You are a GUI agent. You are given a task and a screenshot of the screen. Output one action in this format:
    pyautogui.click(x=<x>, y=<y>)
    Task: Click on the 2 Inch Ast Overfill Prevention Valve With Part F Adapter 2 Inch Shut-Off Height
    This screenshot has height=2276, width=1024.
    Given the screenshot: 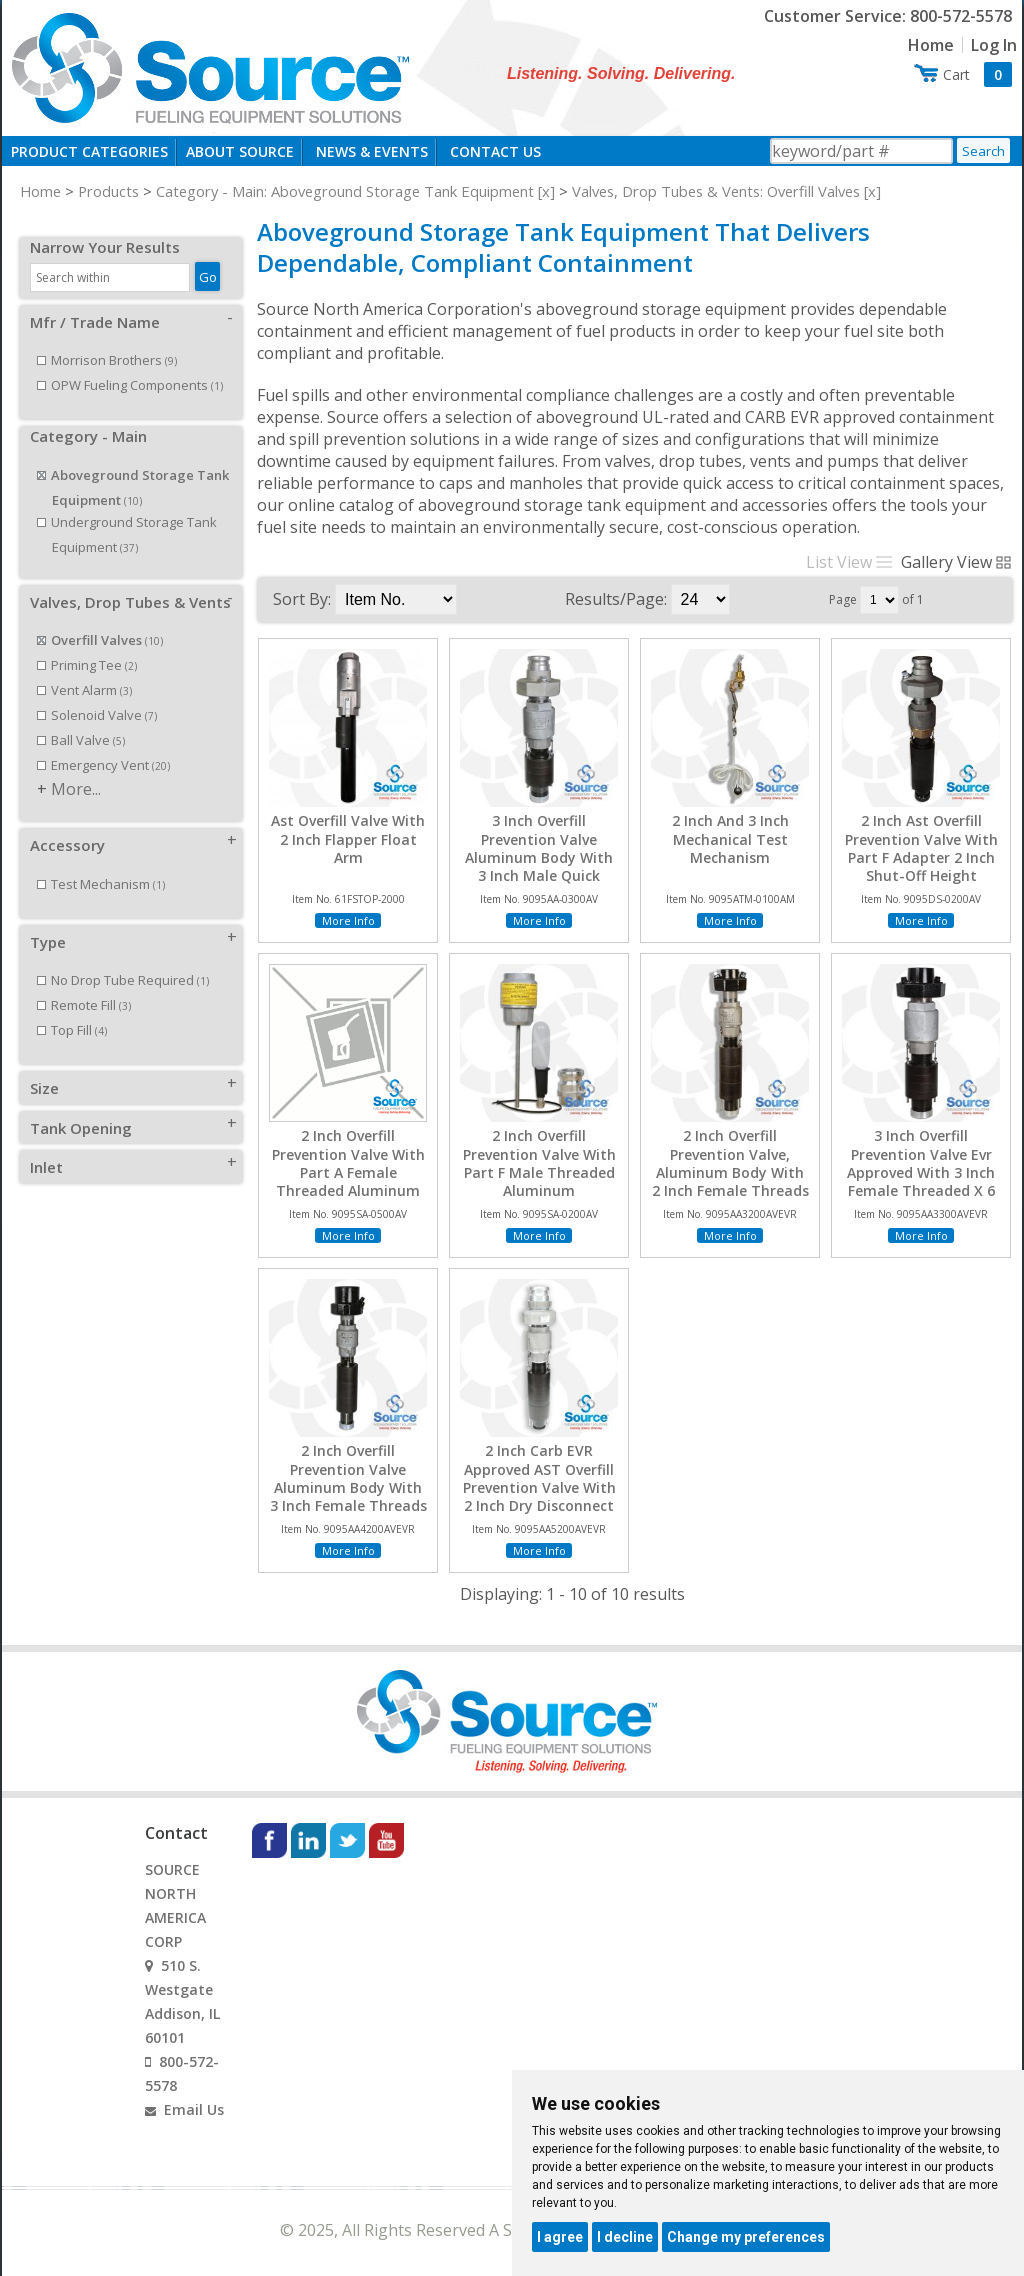 What is the action you would take?
    pyautogui.click(x=921, y=848)
    